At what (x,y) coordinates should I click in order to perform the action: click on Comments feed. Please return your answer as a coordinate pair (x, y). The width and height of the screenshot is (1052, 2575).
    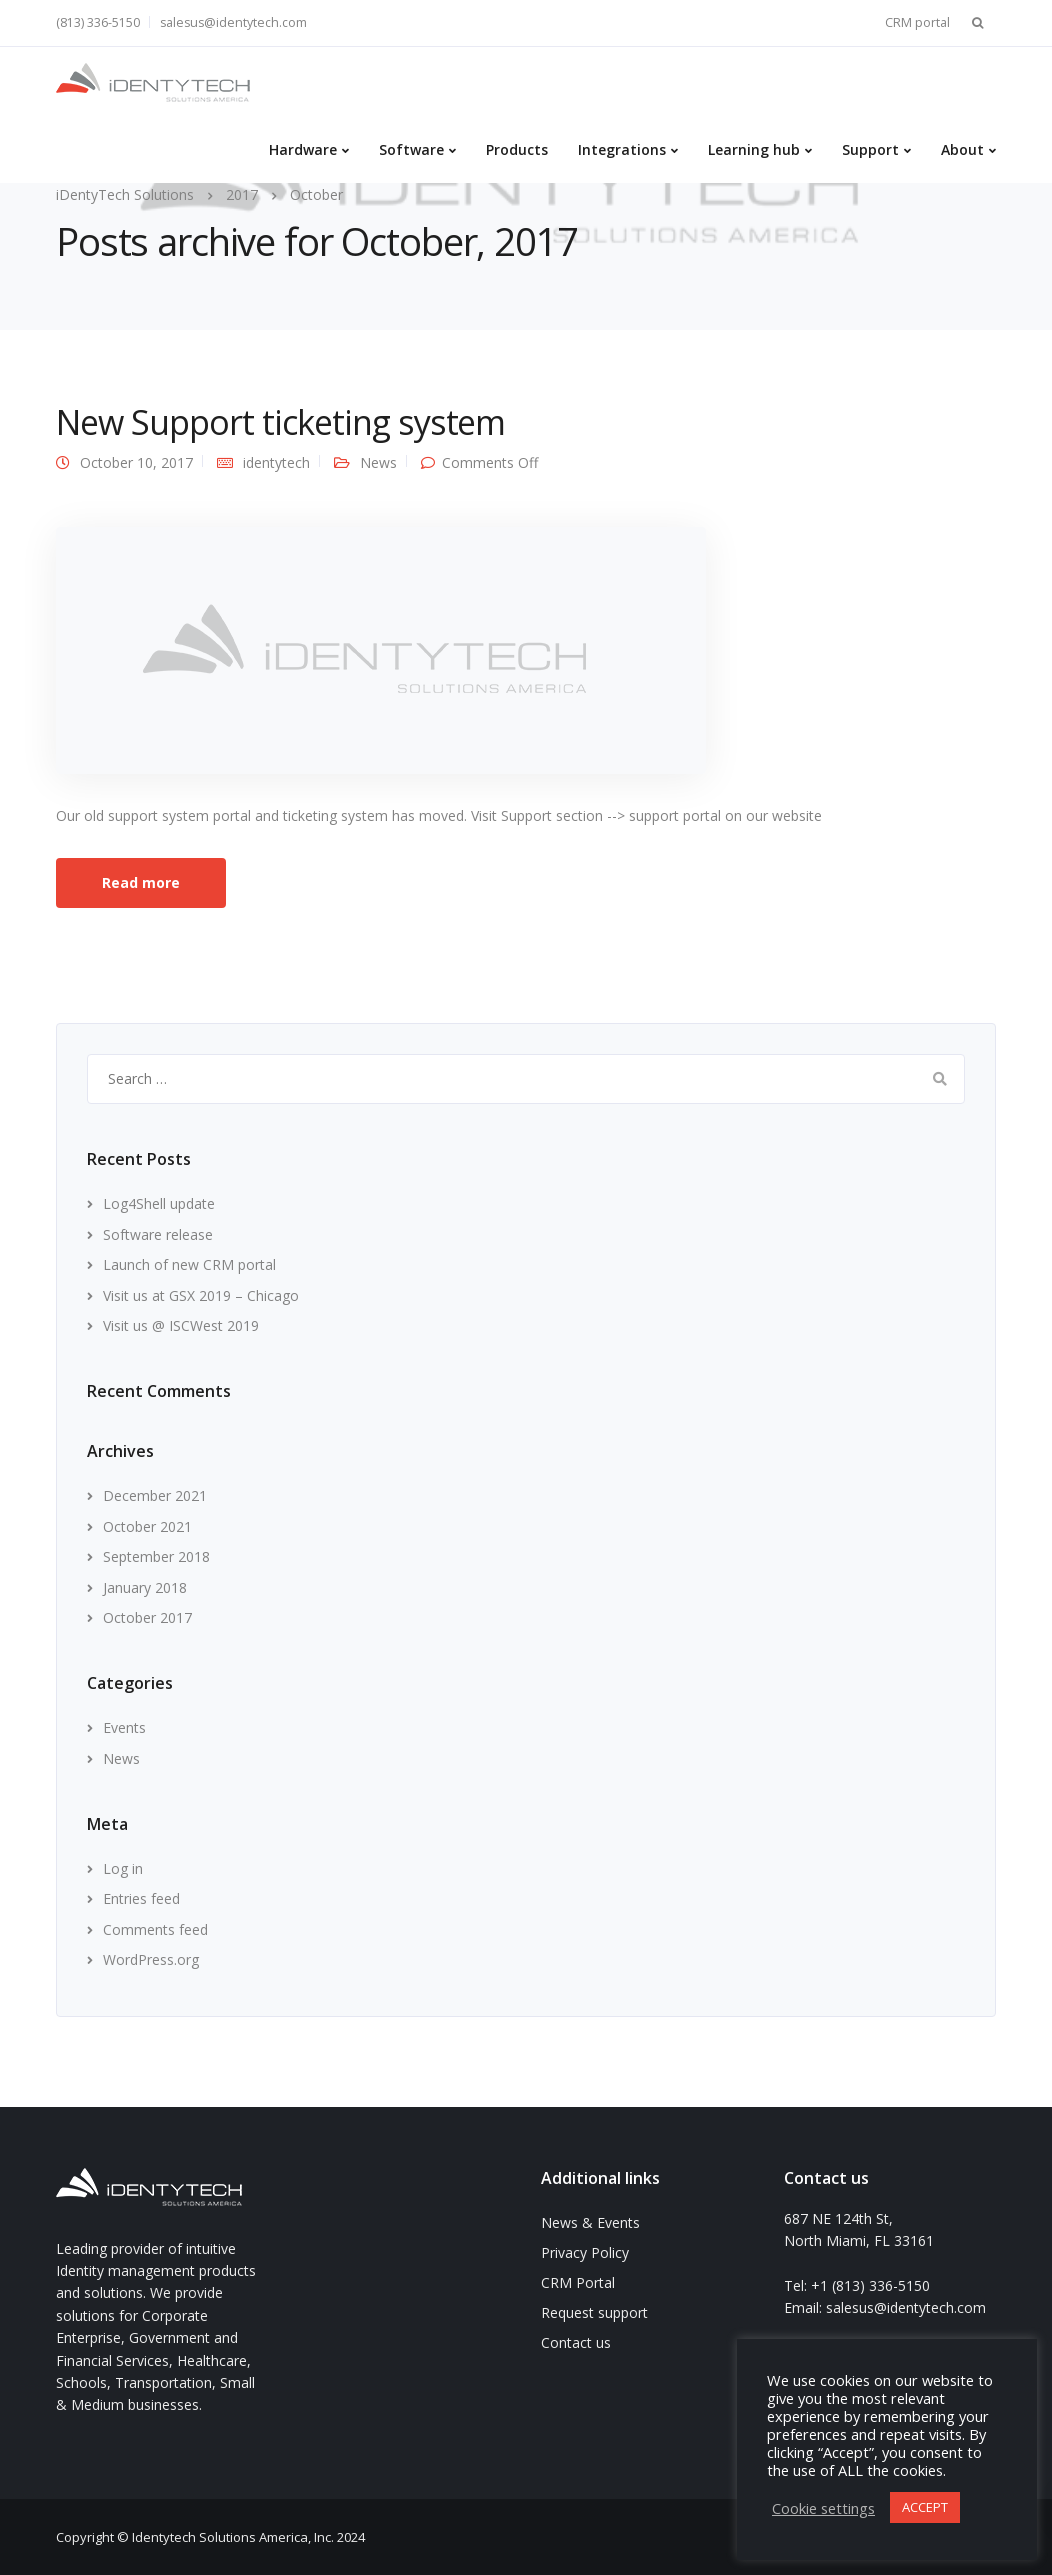
    Looking at the image, I should click on (155, 1929).